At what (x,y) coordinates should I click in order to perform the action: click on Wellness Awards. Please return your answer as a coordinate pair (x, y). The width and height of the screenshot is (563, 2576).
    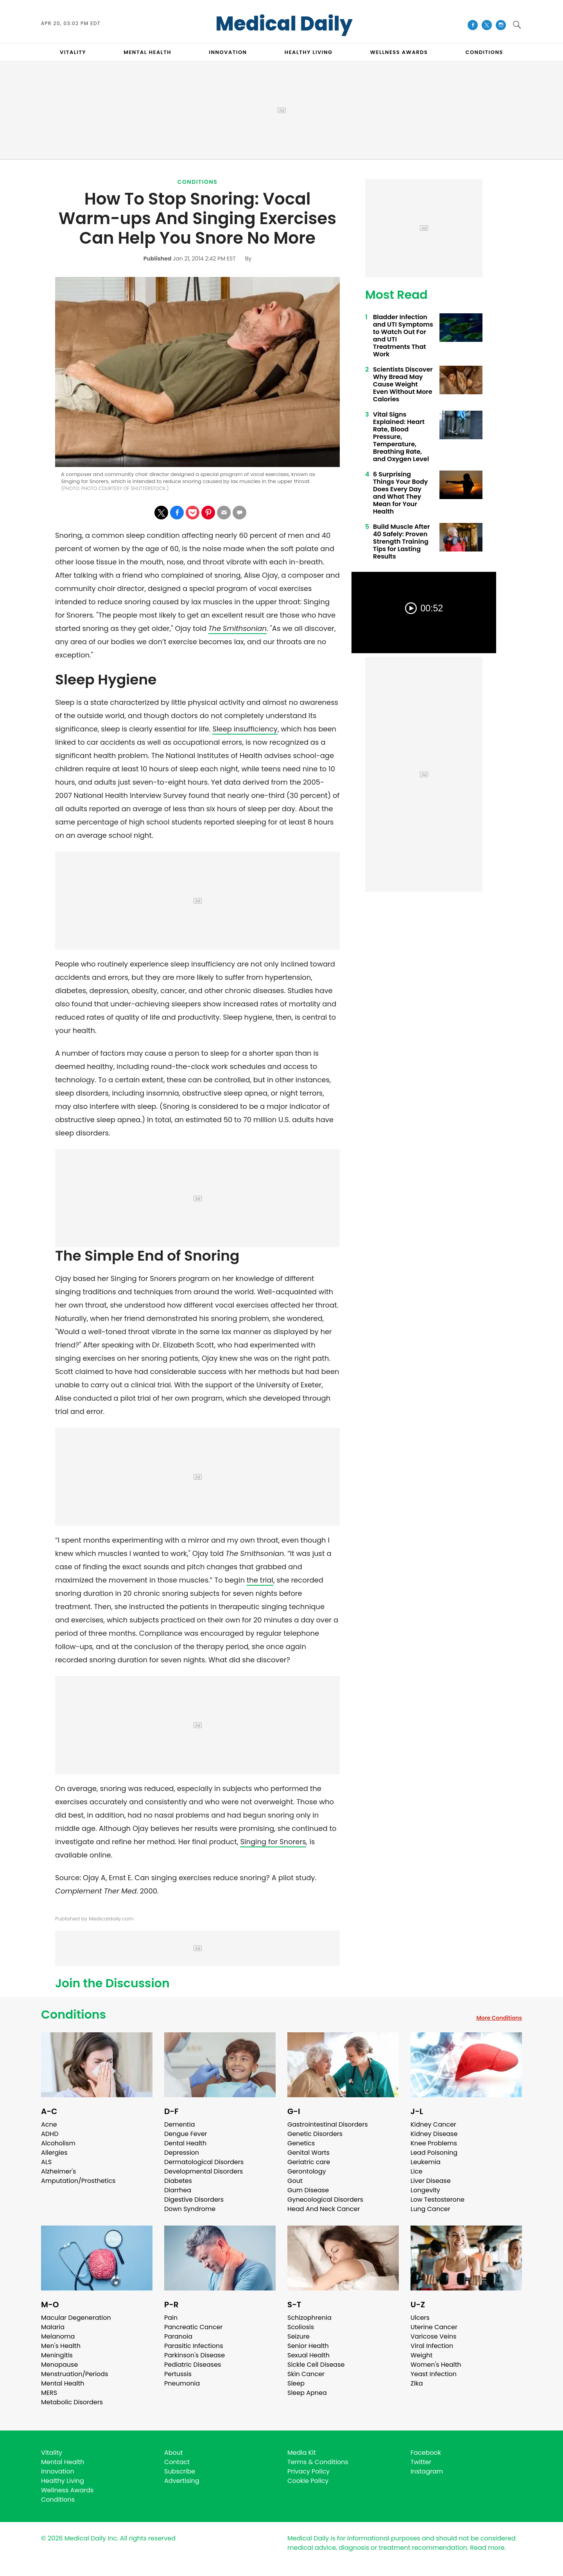
    Looking at the image, I should click on (399, 52).